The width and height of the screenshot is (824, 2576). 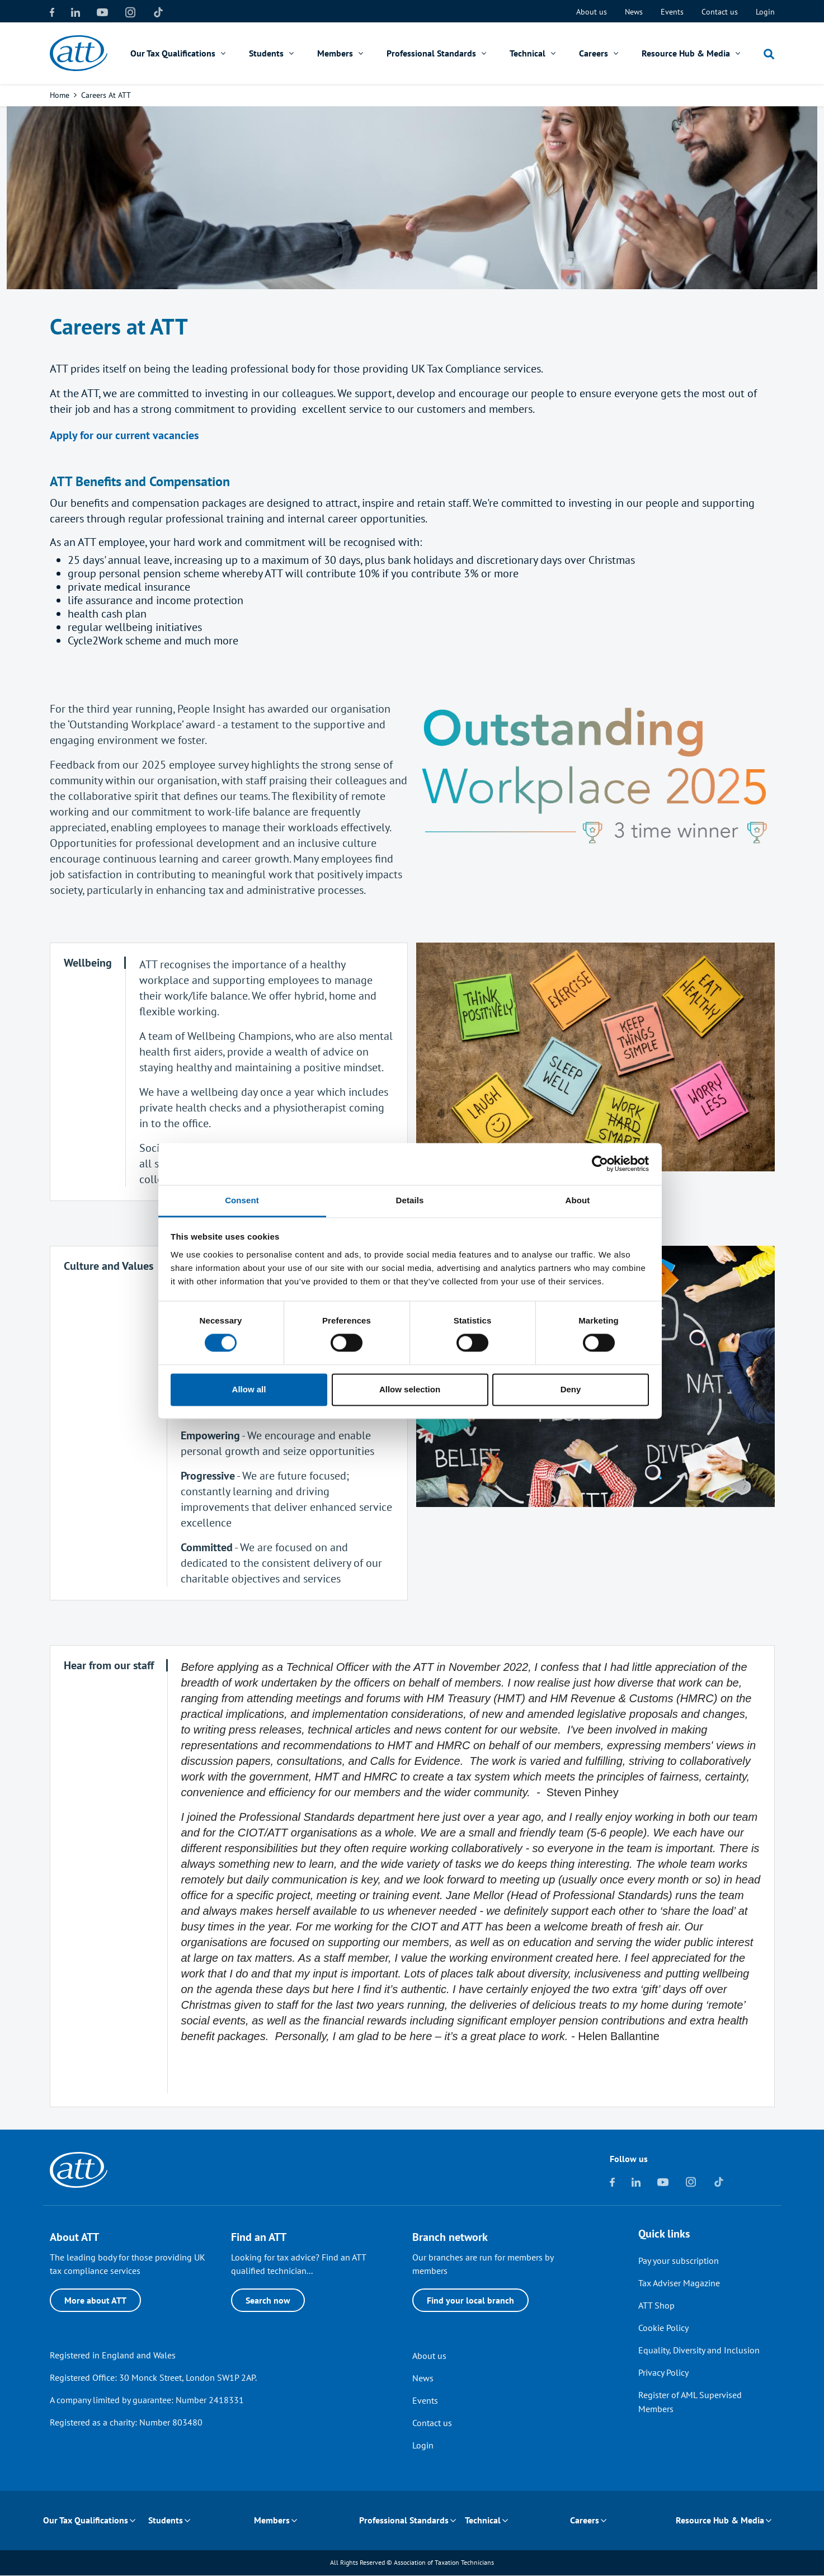 I want to click on ATT Shop, so click(x=656, y=2305).